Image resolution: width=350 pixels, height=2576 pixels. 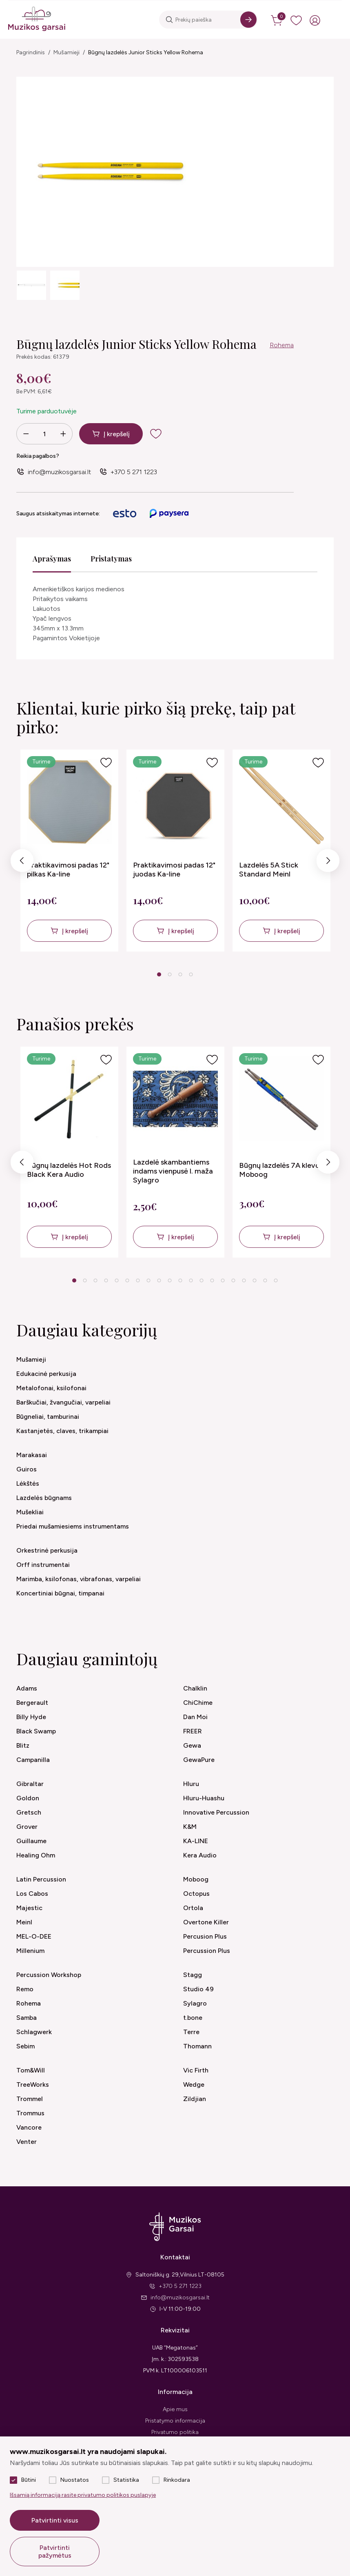 What do you see at coordinates (155, 433) in the screenshot?
I see `[add to wishlist]` at bounding box center [155, 433].